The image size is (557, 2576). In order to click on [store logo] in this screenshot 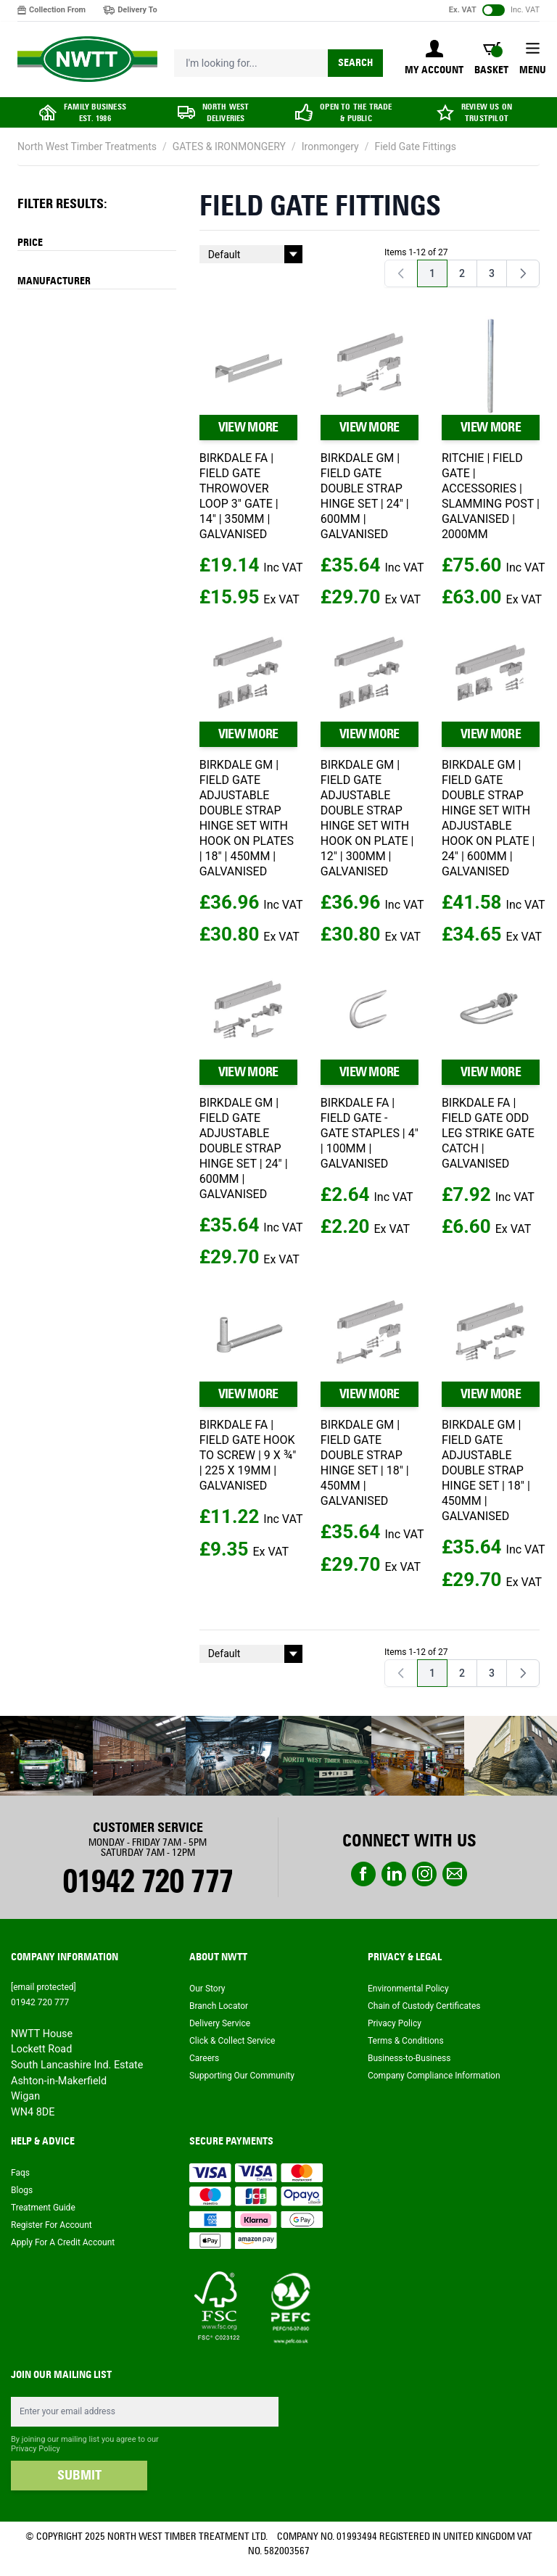, I will do `click(87, 59)`.